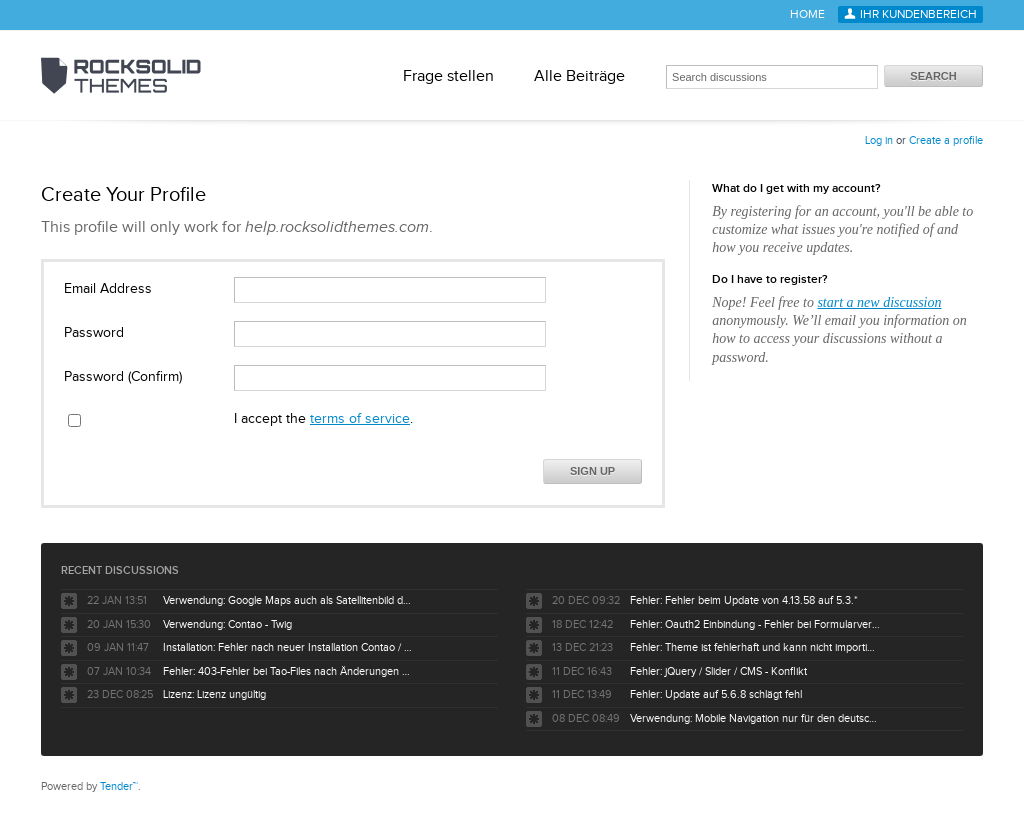  What do you see at coordinates (755, 718) in the screenshot?
I see `Verwendung: Mobile Navigation nur für den deutschsprachigen Baum nicht für englisch` at bounding box center [755, 718].